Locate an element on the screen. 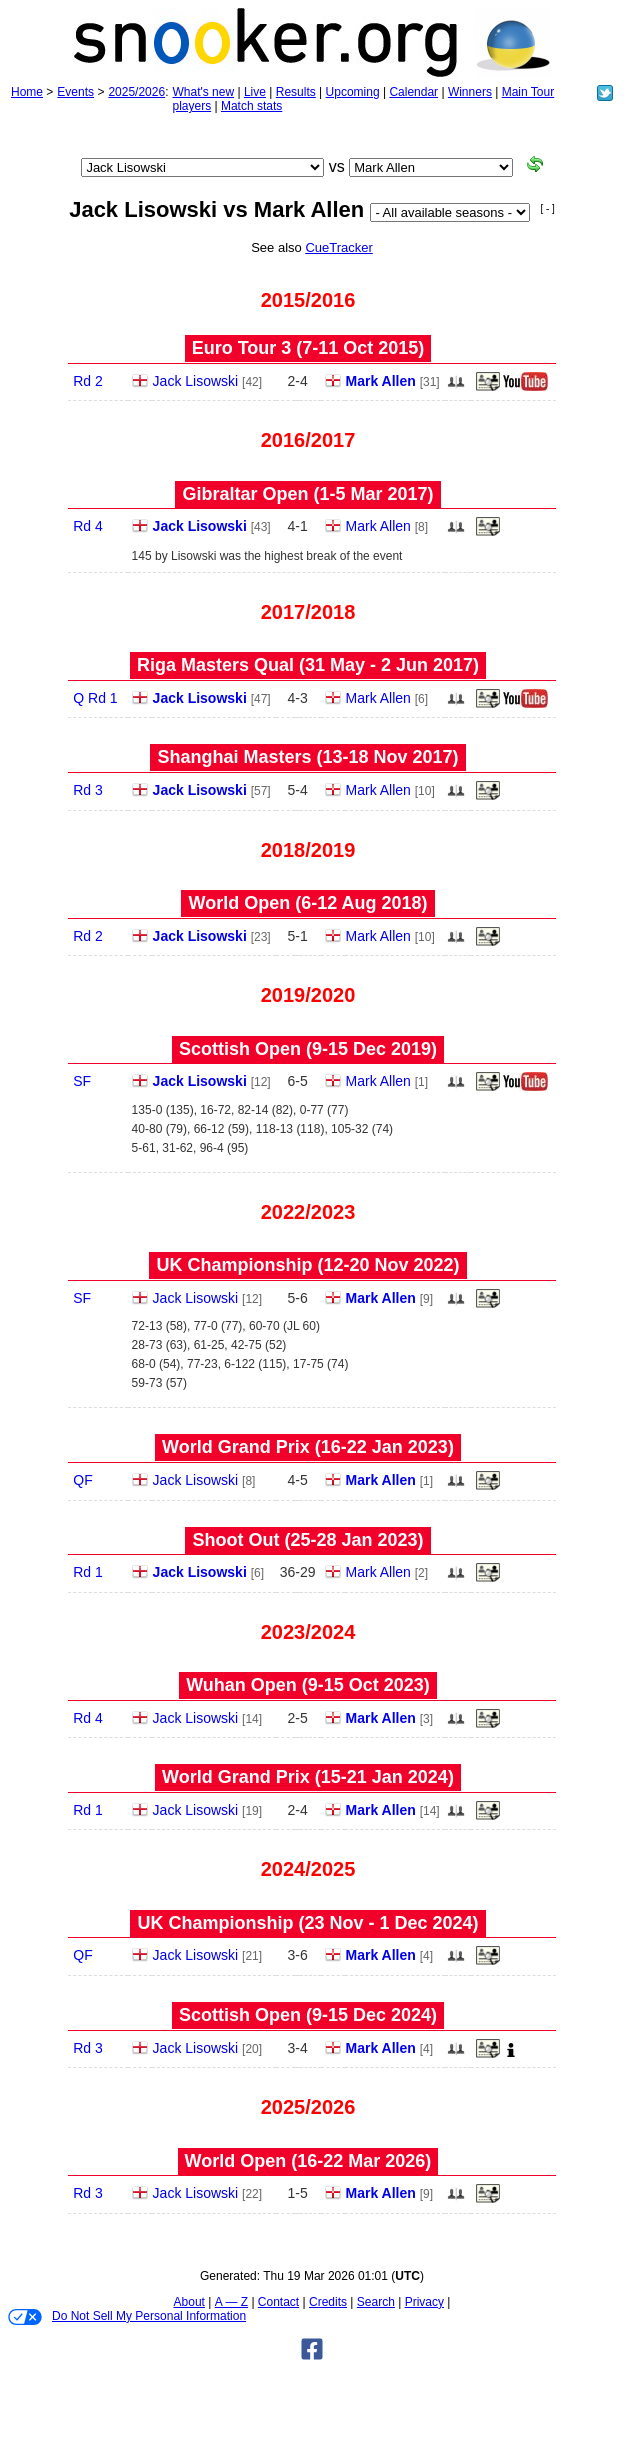 Image resolution: width=624 pixels, height=2461 pixels. Wuhan Open (9‑15 Oct 2023) is located at coordinates (308, 1685).